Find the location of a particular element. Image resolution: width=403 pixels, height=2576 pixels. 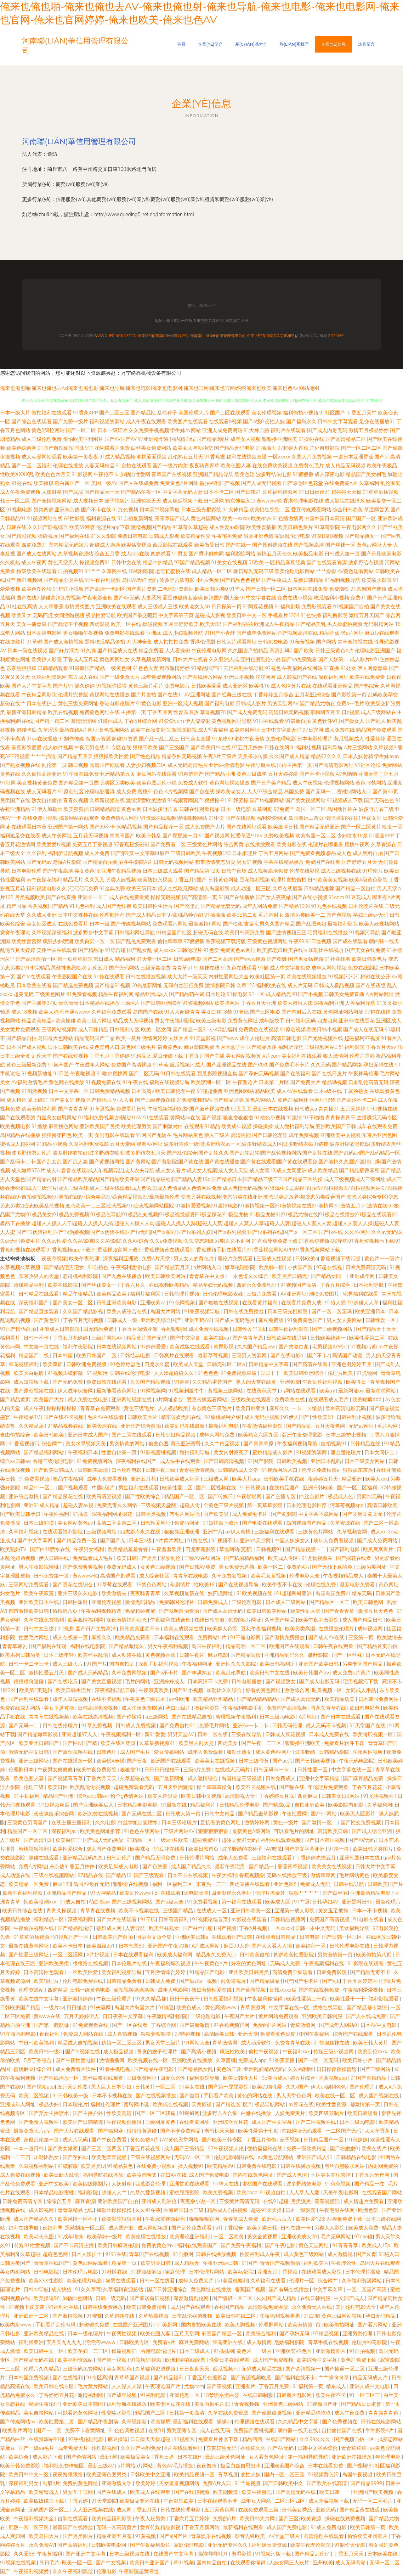

欧美性爱第二区 is located at coordinates (367, 1338).